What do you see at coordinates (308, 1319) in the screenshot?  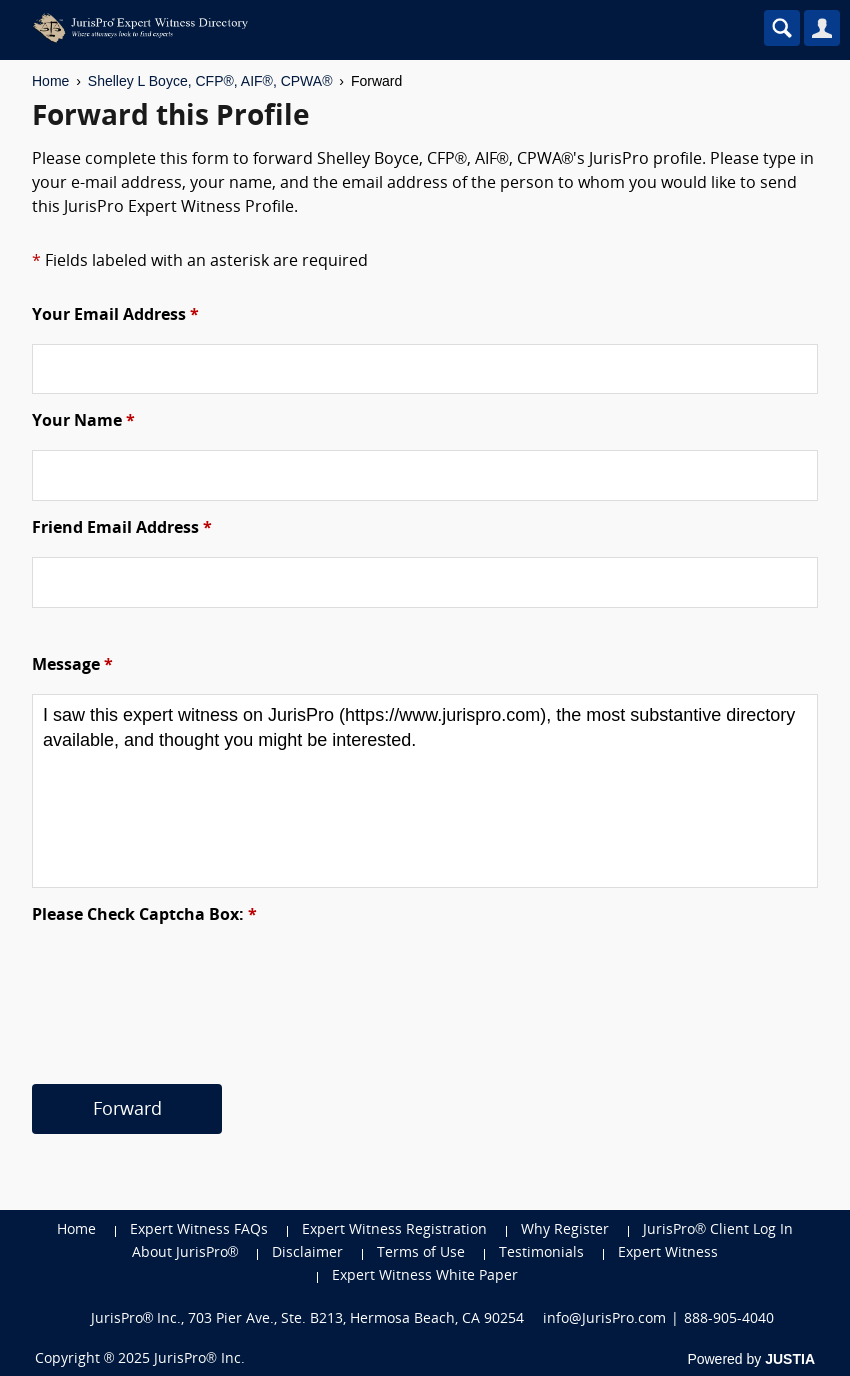 I see `JurisPro® Inc., 703 Pier Ave., Ste. B213, Hermosa Beach, CA 90254` at bounding box center [308, 1319].